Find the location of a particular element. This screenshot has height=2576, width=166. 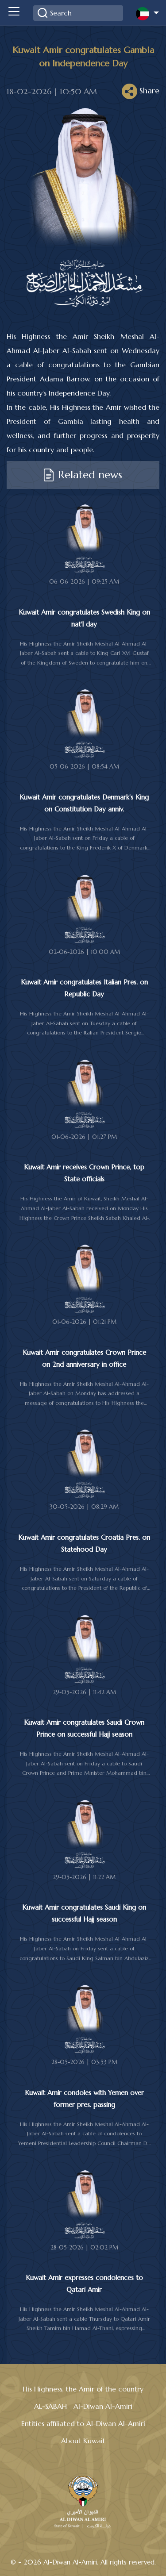

AL-SABAH is located at coordinates (50, 2406).